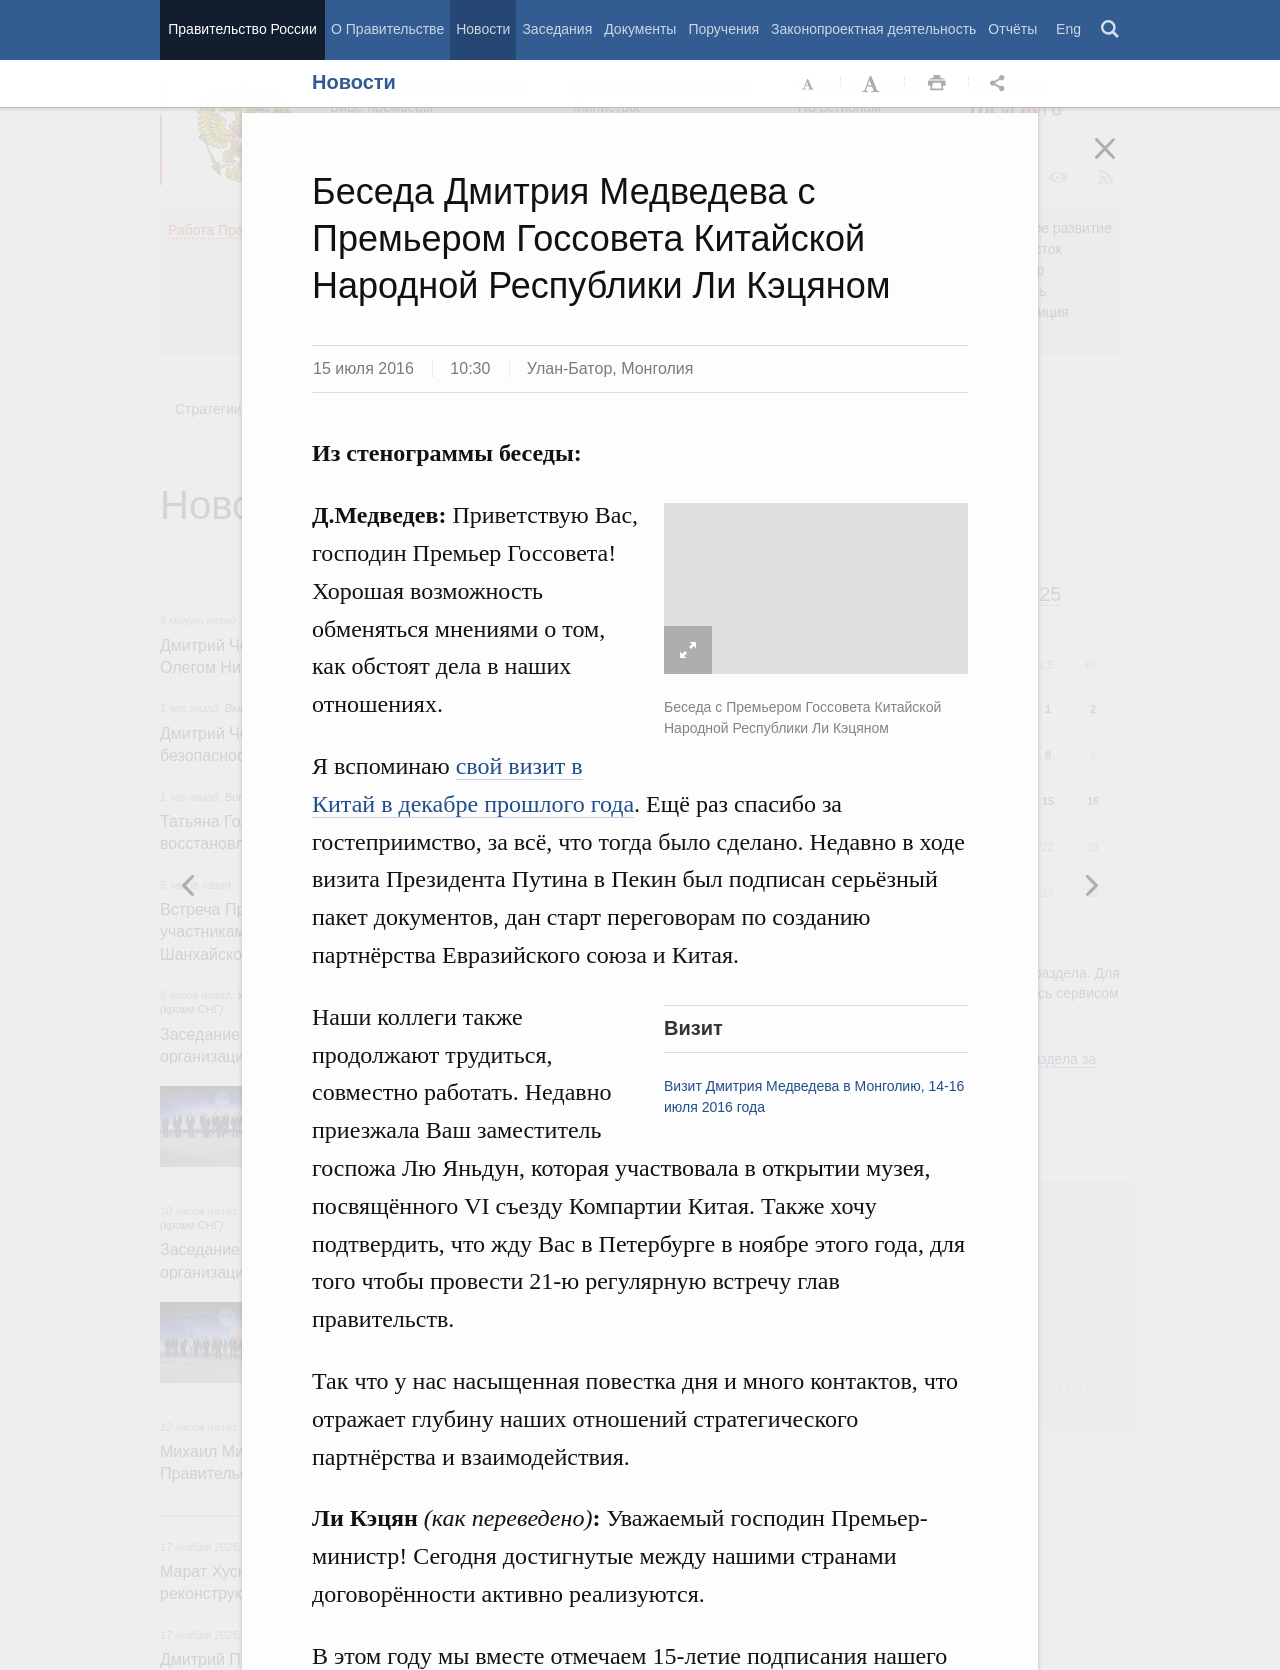  Describe the element at coordinates (1119, 162) in the screenshot. I see `Закрыть [button]` at that location.